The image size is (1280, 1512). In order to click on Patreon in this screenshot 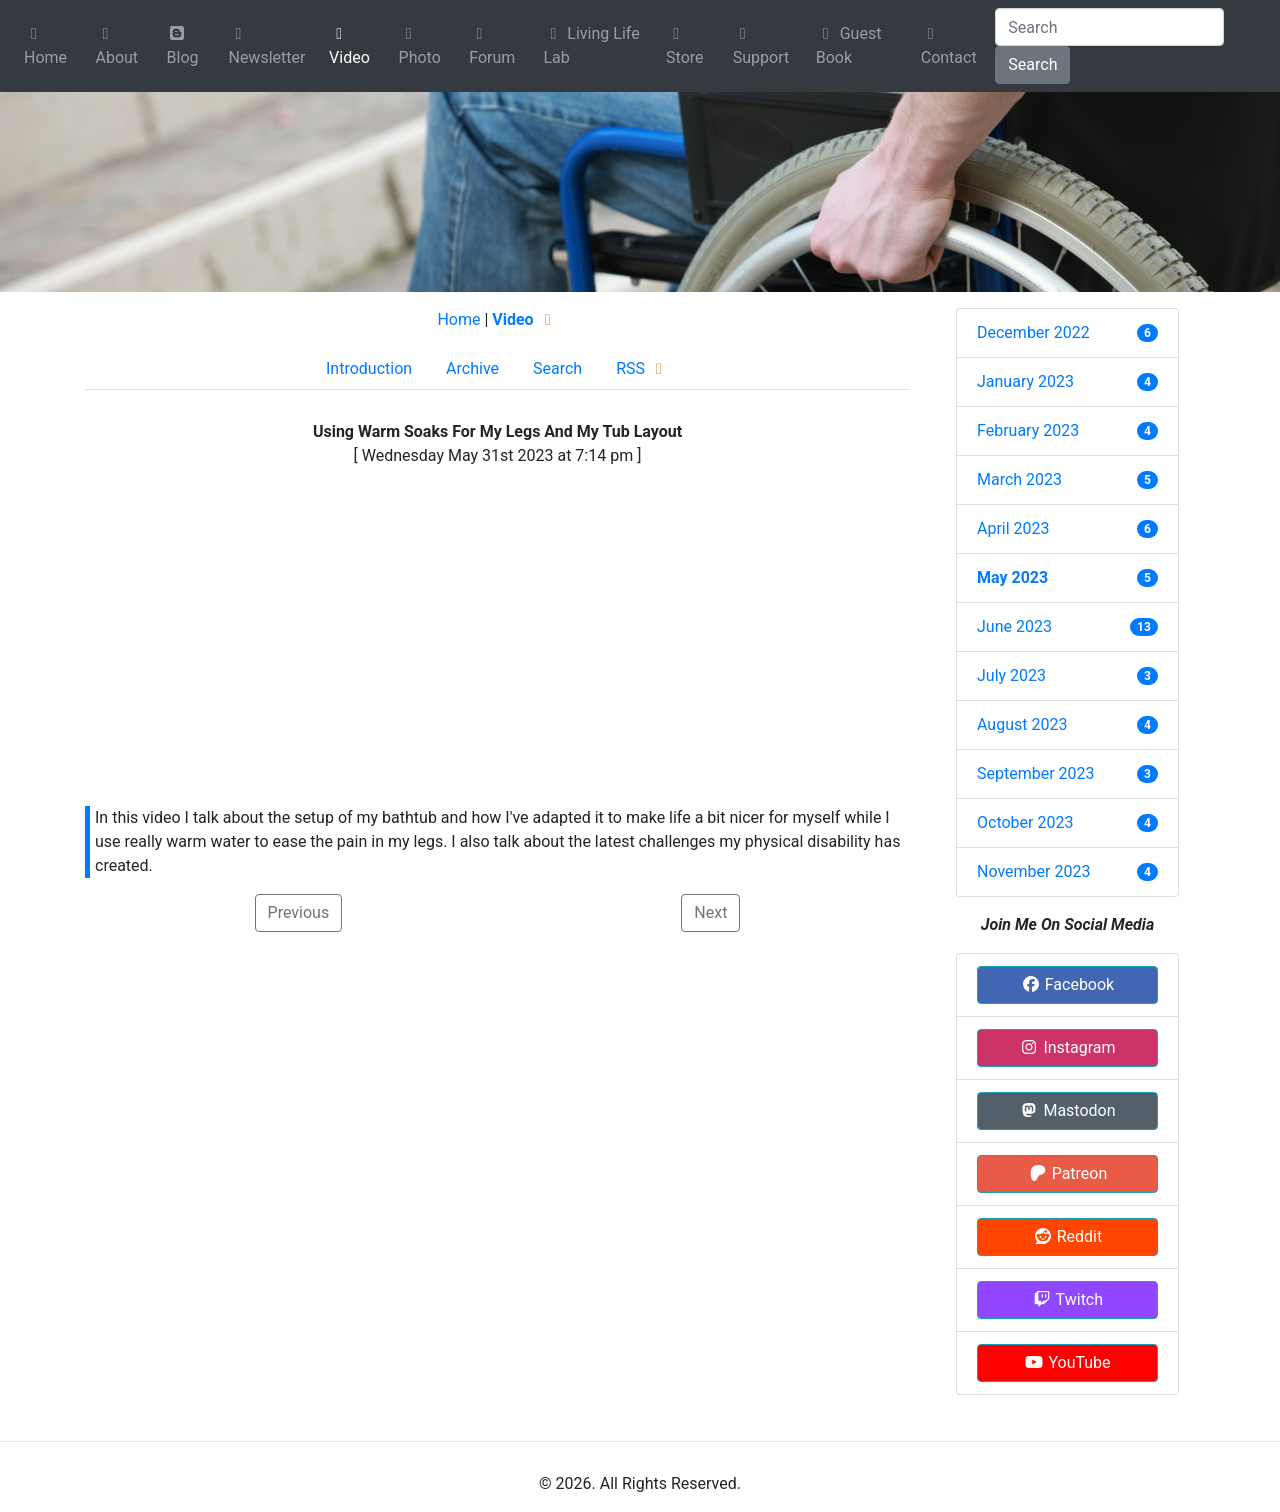, I will do `click(1068, 1173)`.